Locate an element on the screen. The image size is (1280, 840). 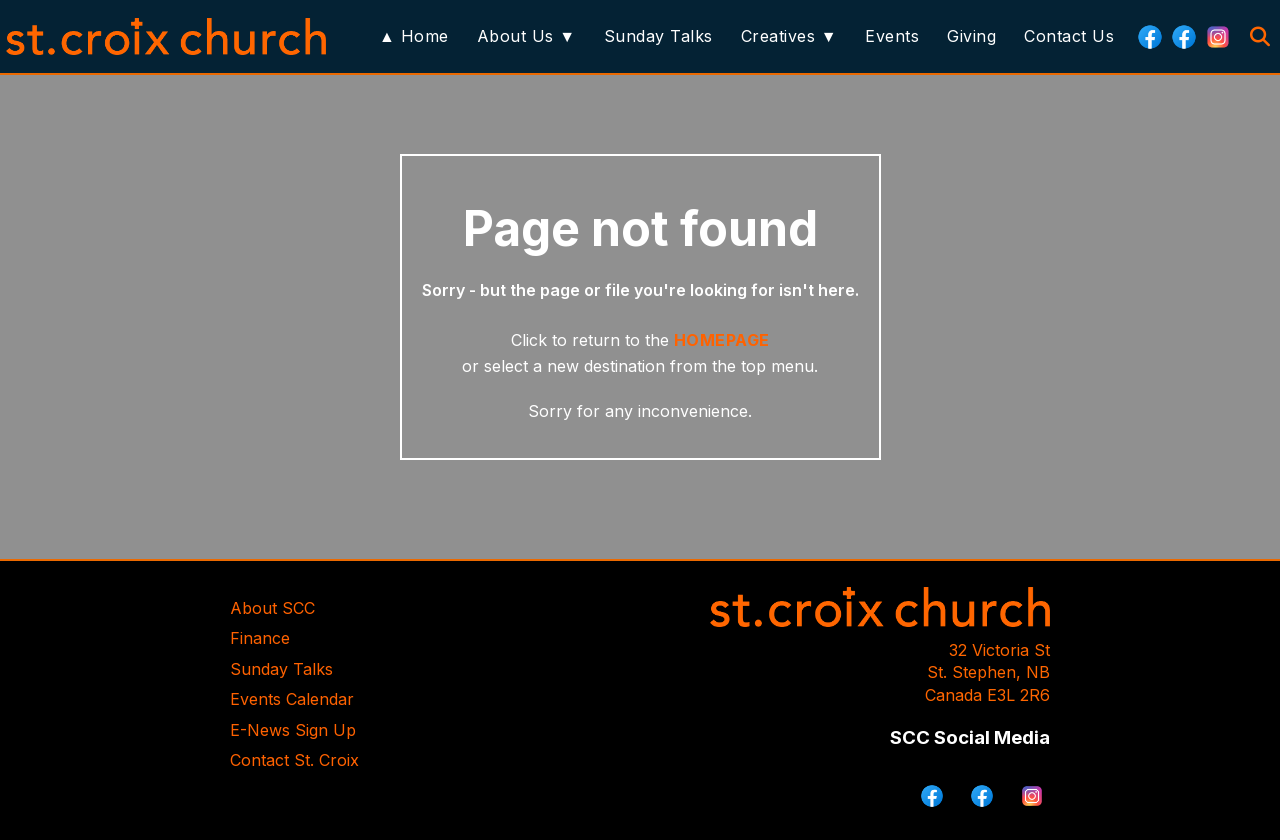
Finance is located at coordinates (260, 638).